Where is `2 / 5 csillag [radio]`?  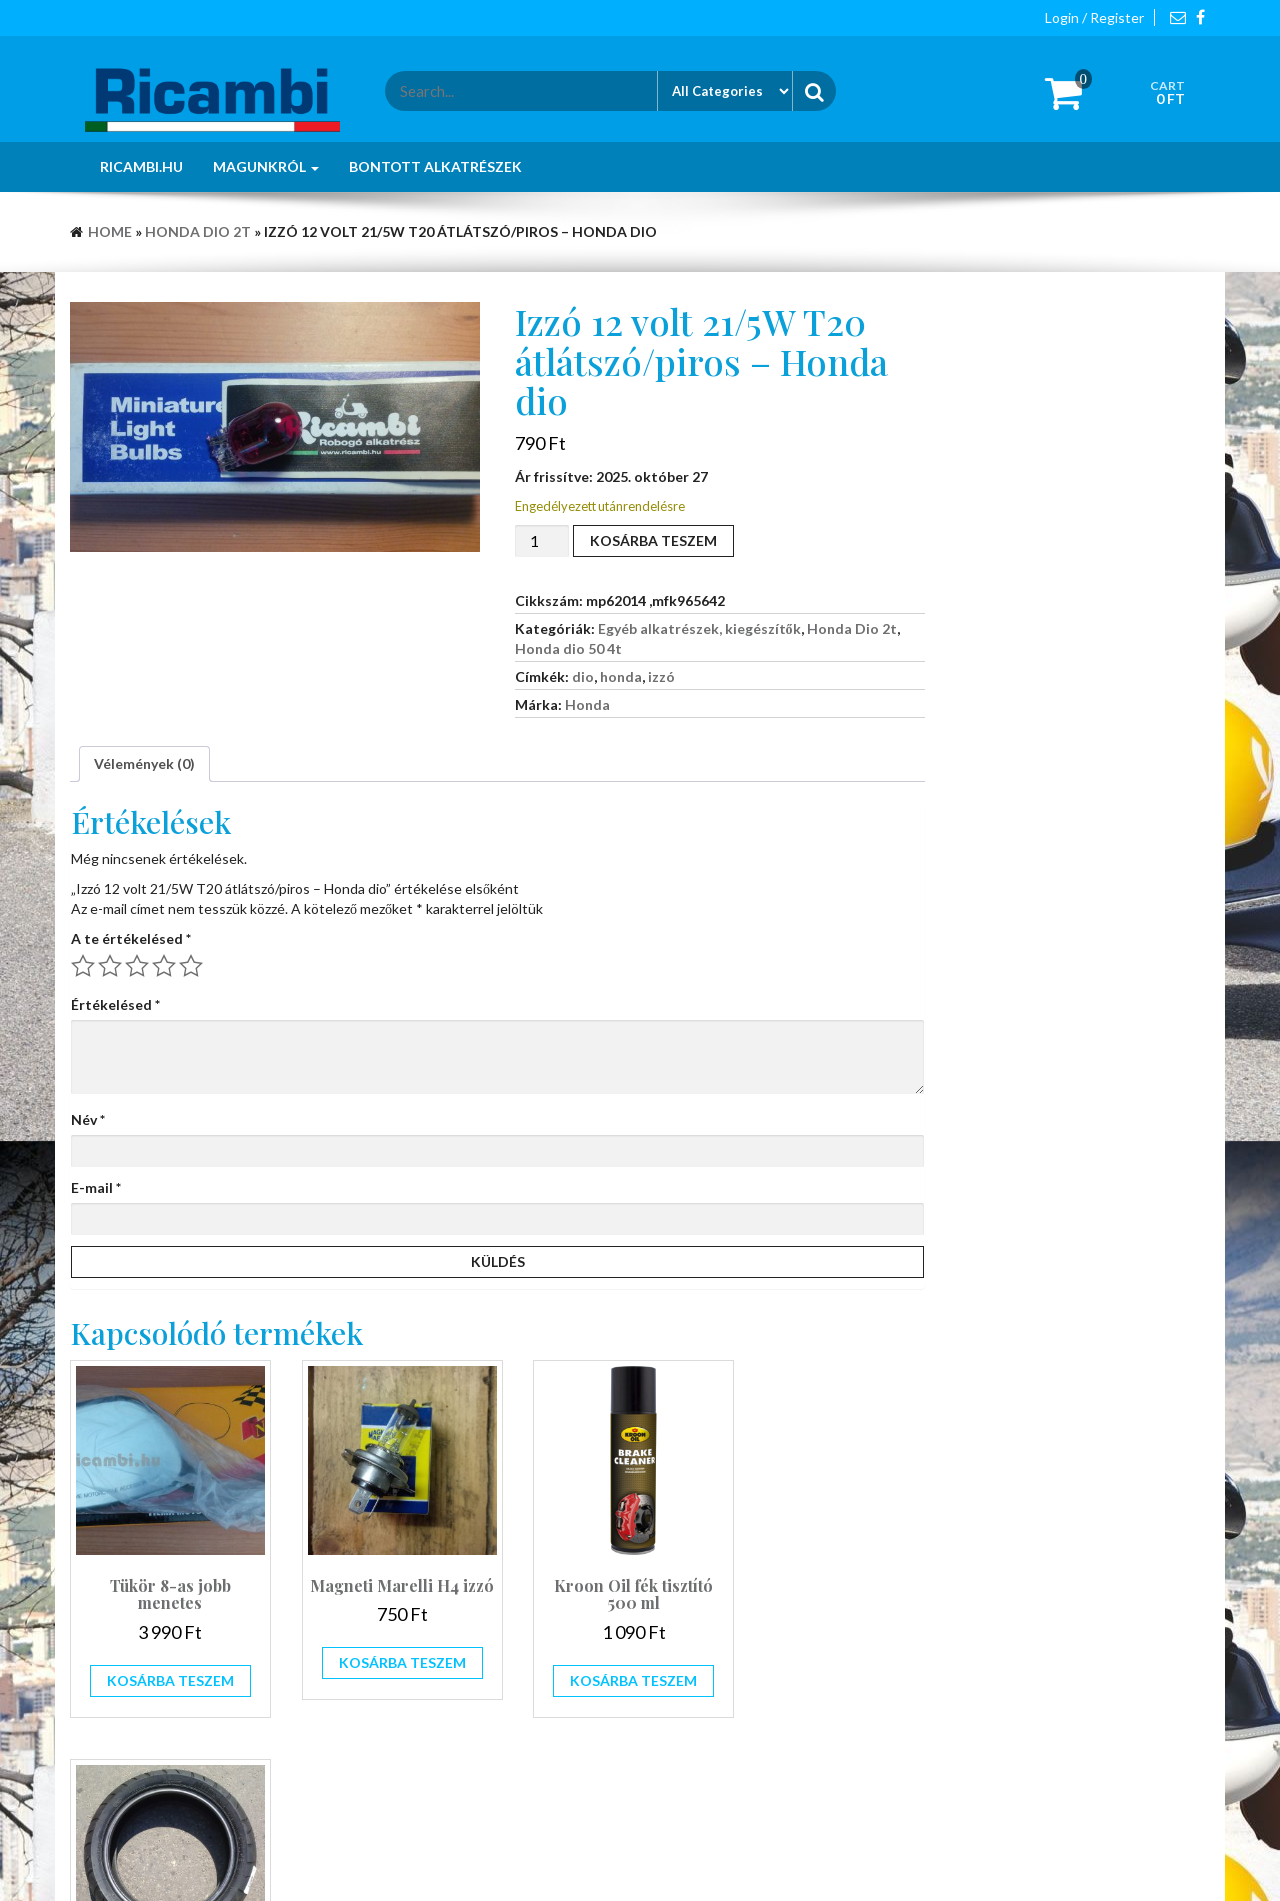 2 / 5 csillag [radio] is located at coordinates (110, 966).